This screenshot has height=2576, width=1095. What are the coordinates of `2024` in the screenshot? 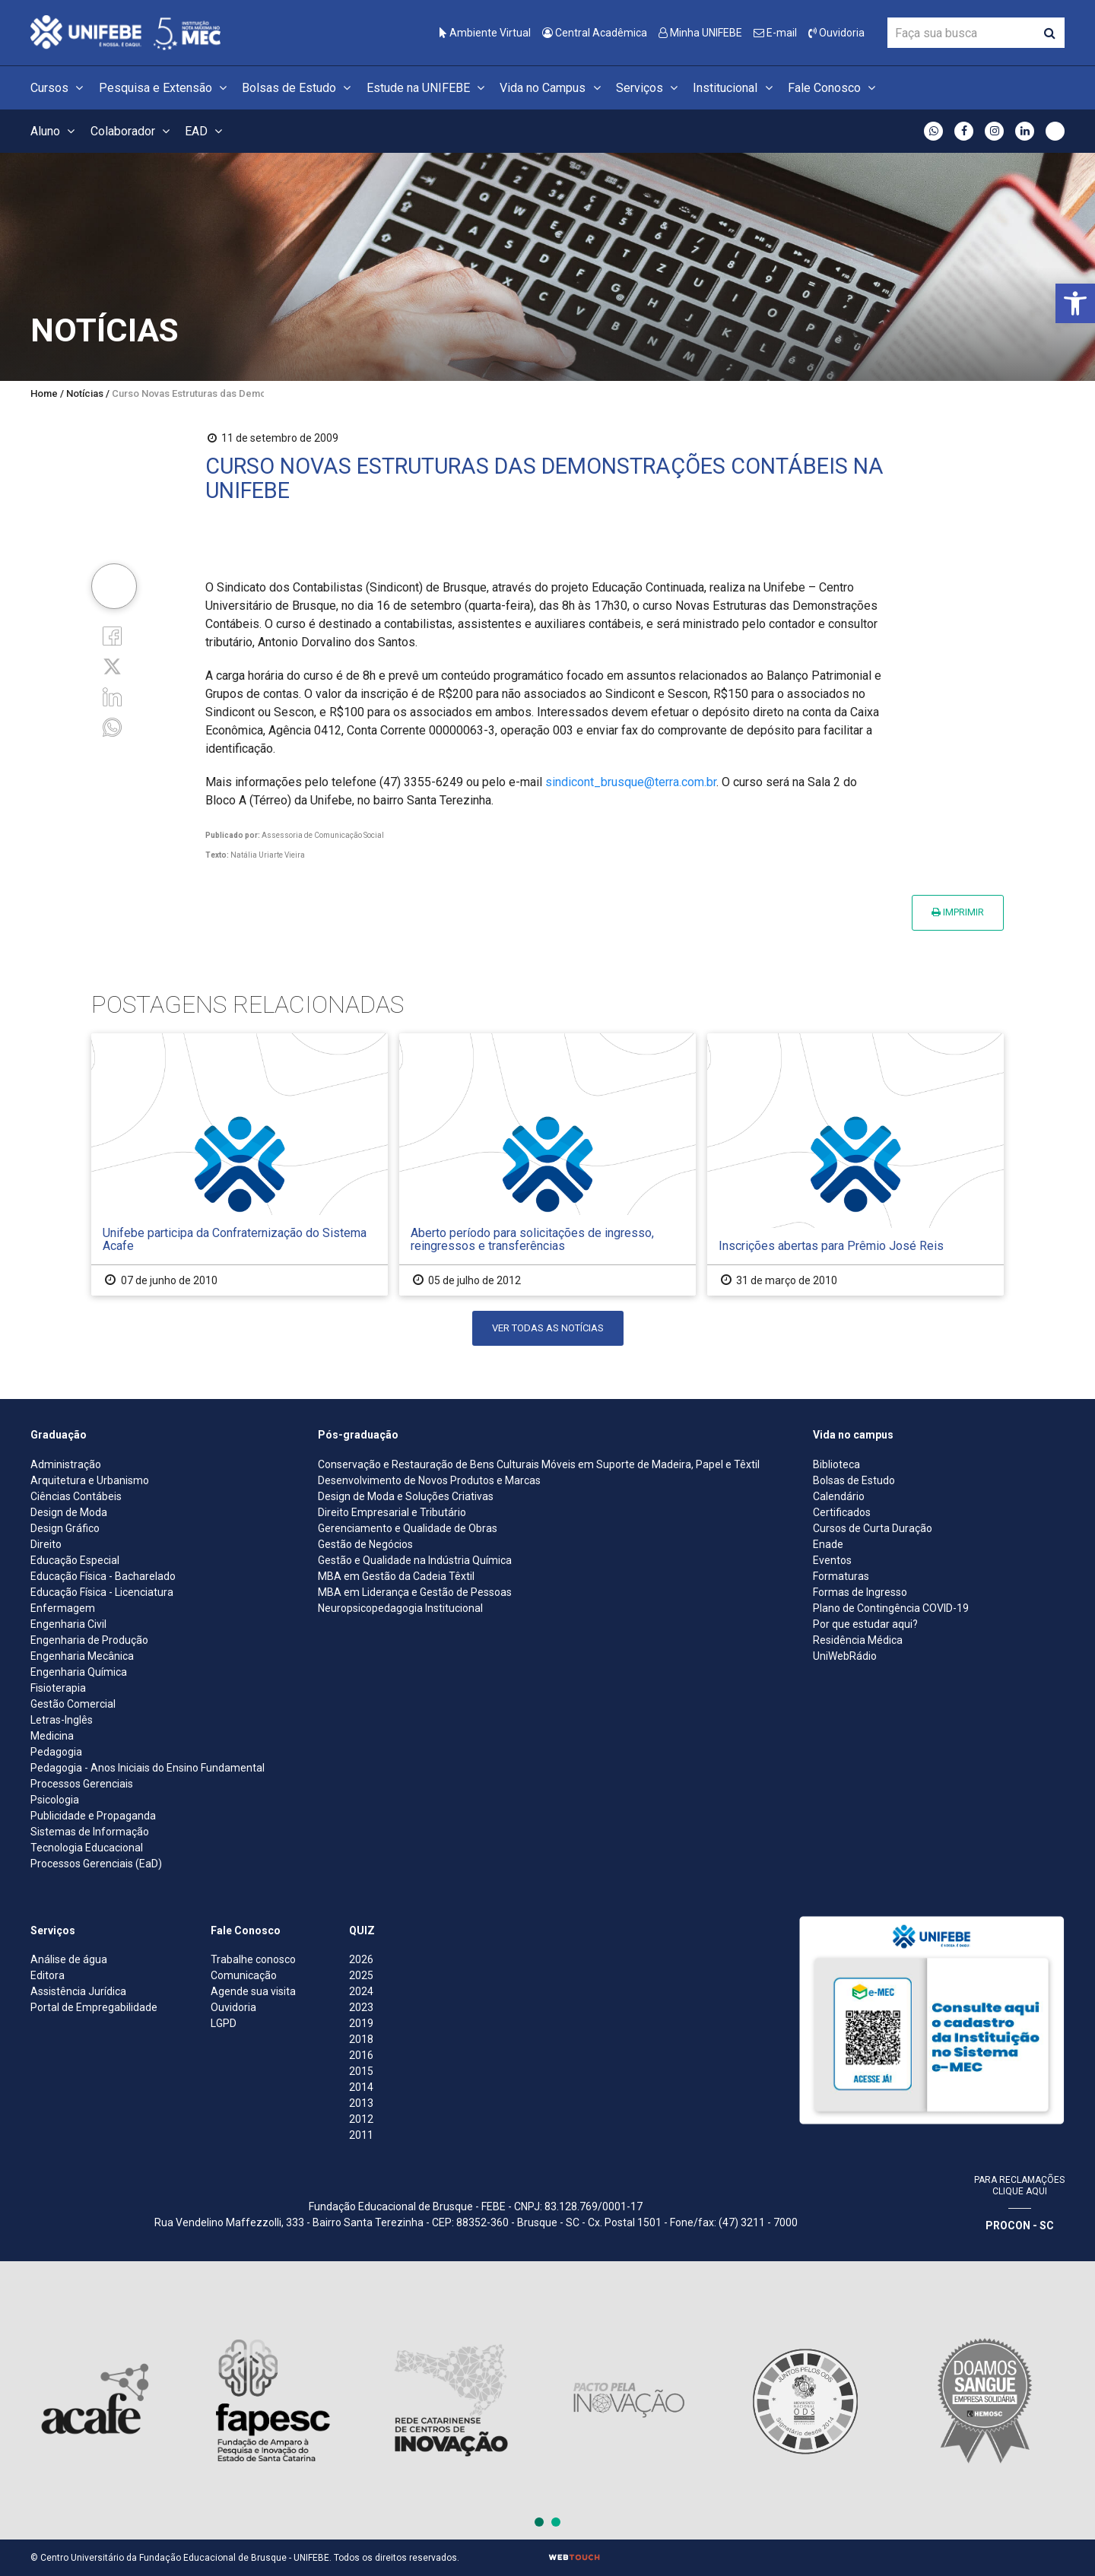 It's located at (361, 1991).